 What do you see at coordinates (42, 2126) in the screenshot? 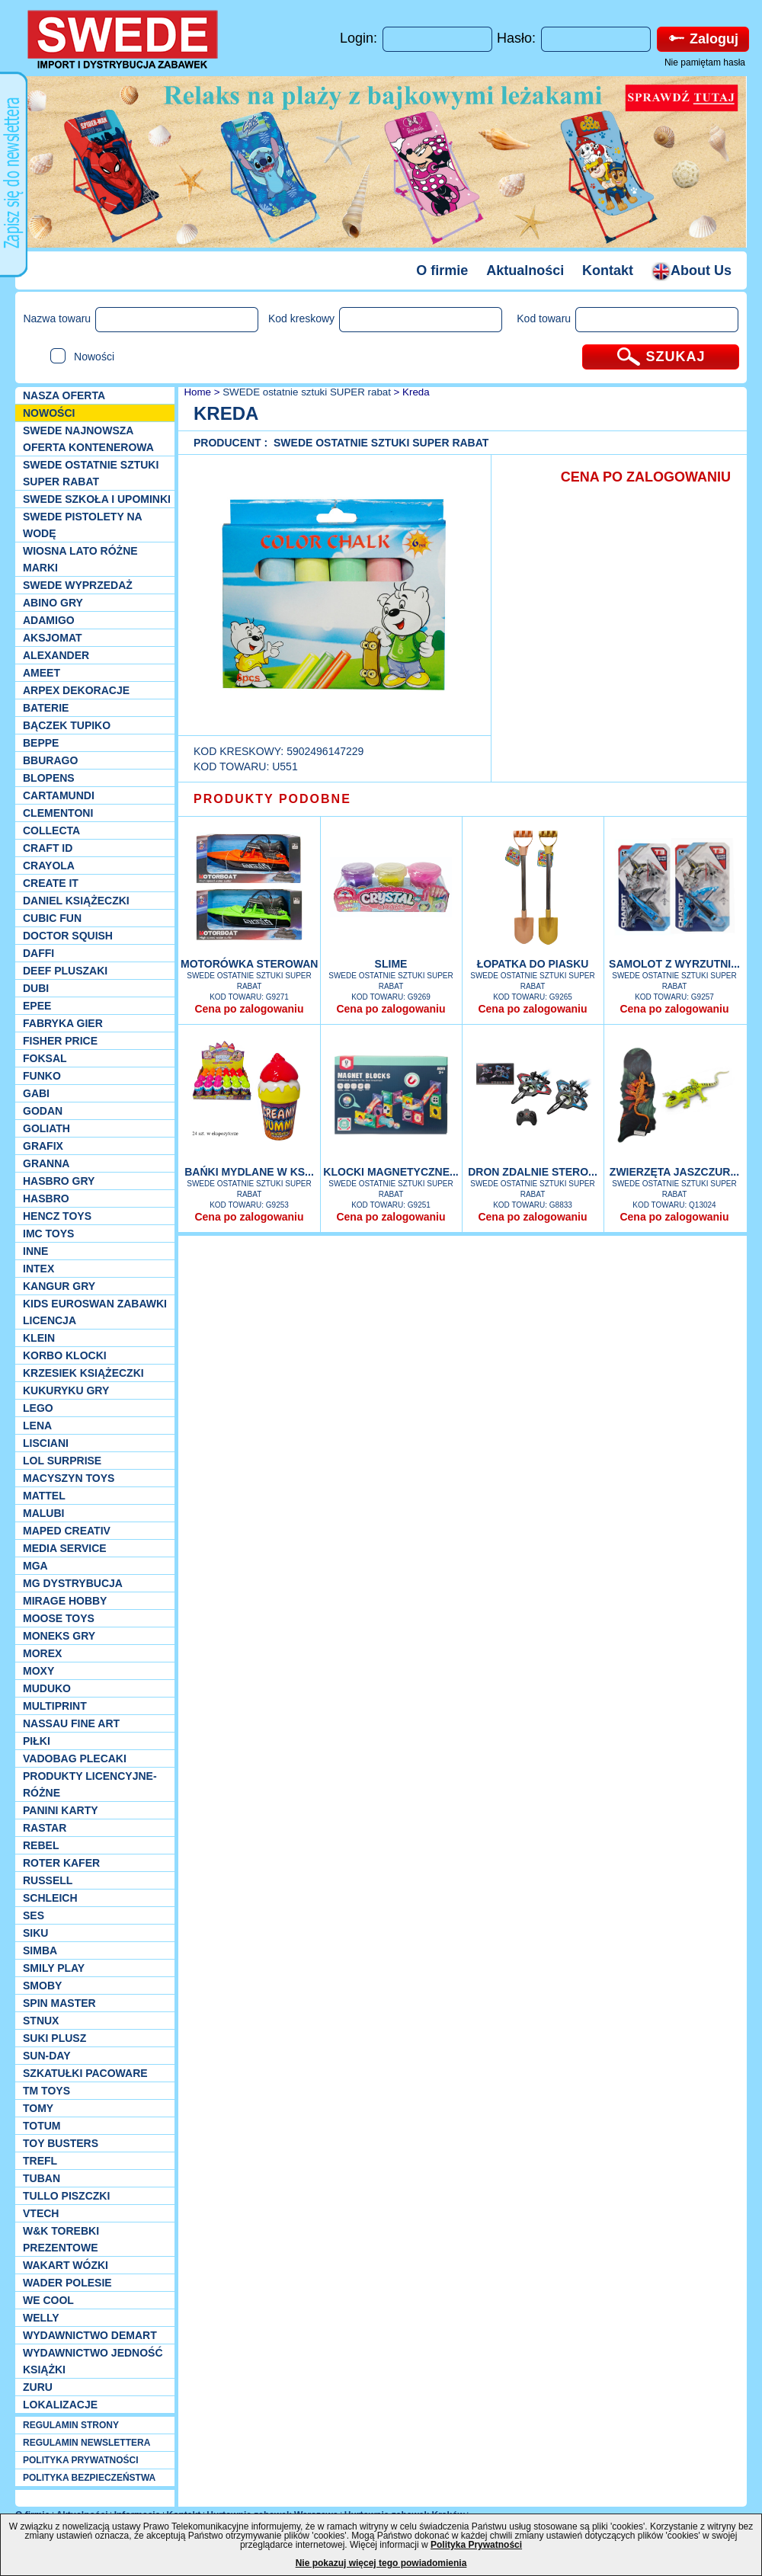
I see `Totum` at bounding box center [42, 2126].